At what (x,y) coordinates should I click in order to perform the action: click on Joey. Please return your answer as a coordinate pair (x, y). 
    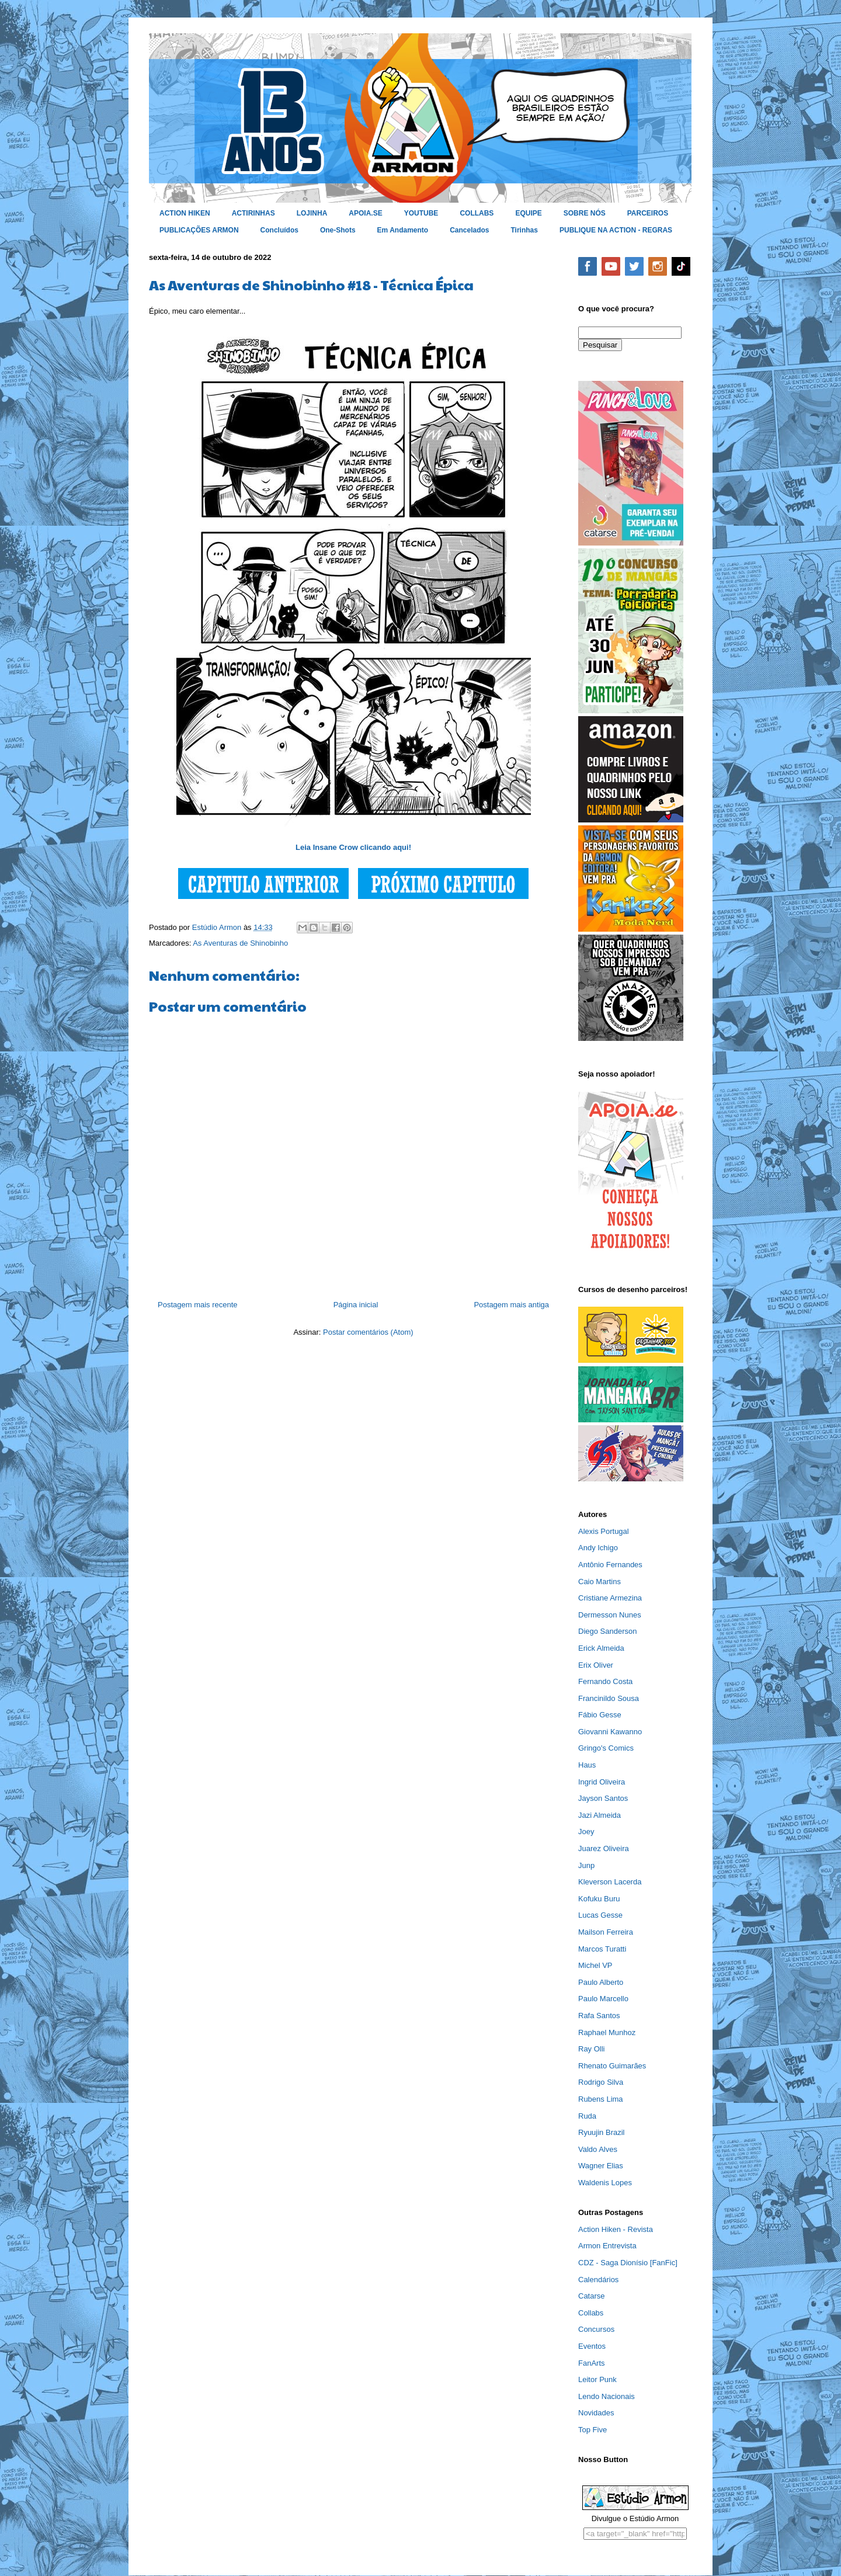
    Looking at the image, I should click on (586, 1831).